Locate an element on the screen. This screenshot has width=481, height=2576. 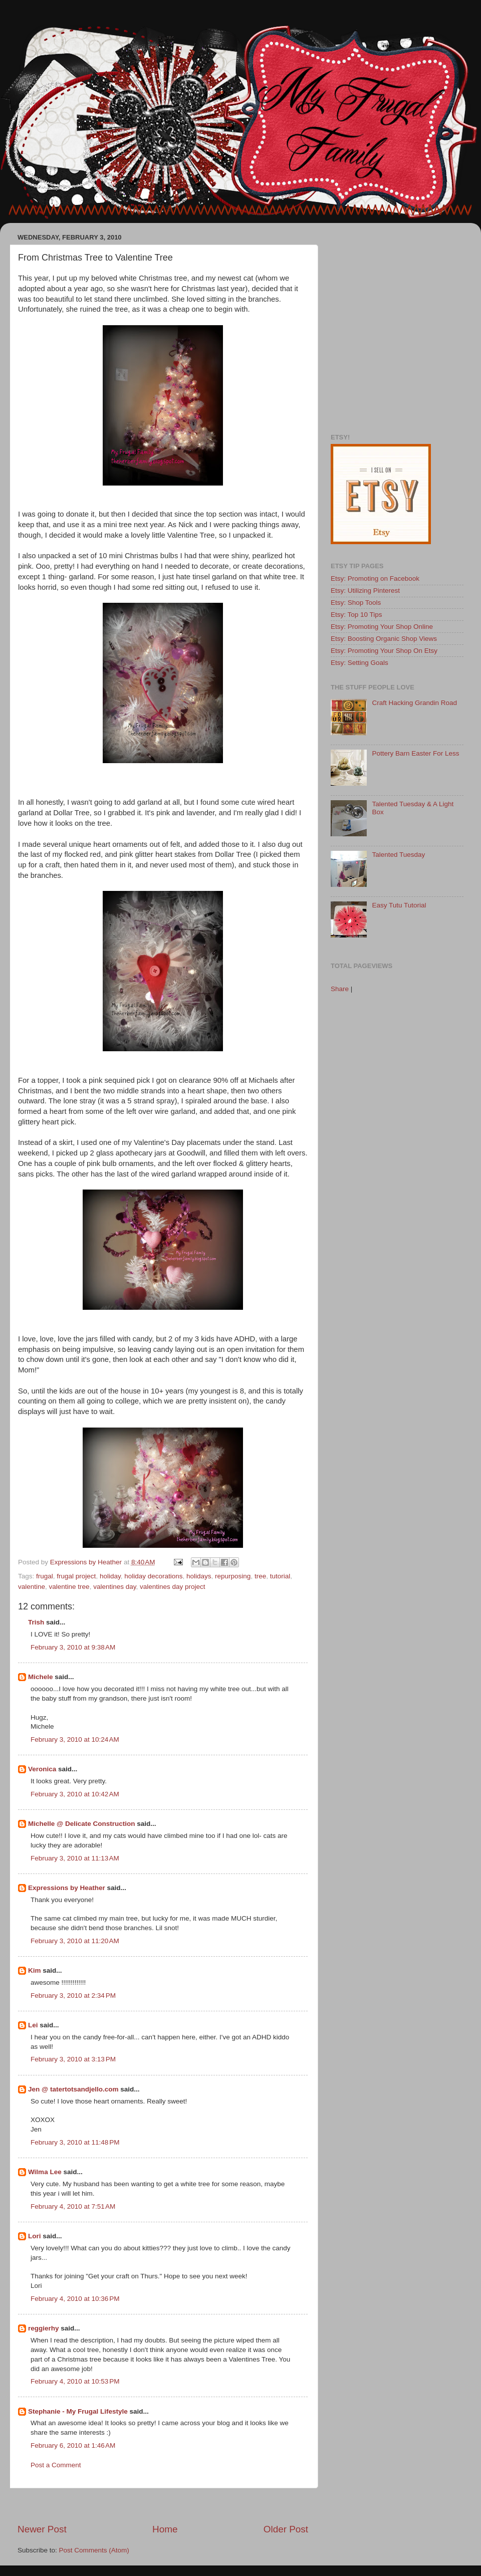
Expressions by Heather is located at coordinates (66, 1888).